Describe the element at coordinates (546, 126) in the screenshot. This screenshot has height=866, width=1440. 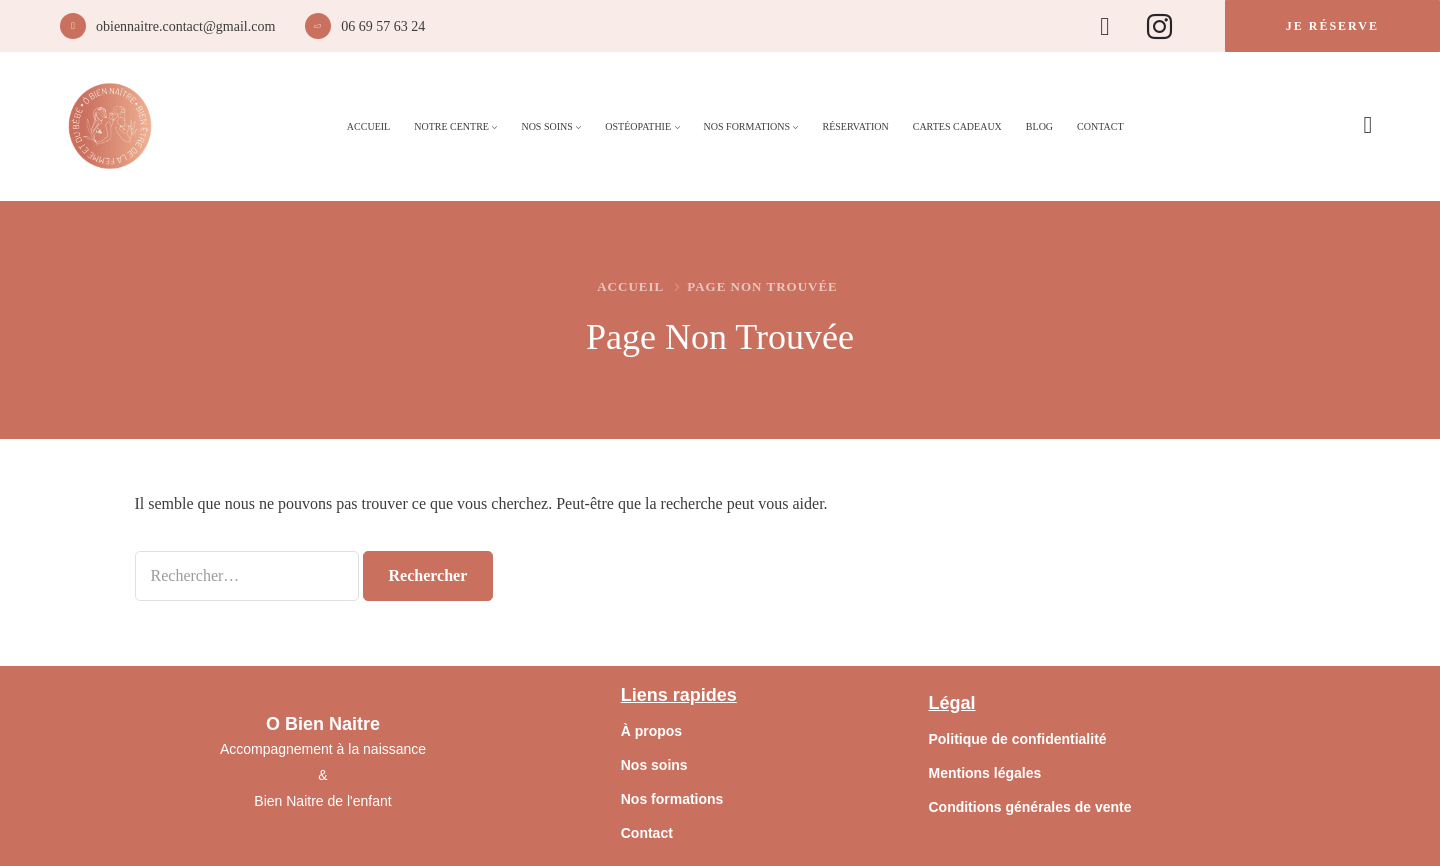
I see `Nos Soins` at that location.